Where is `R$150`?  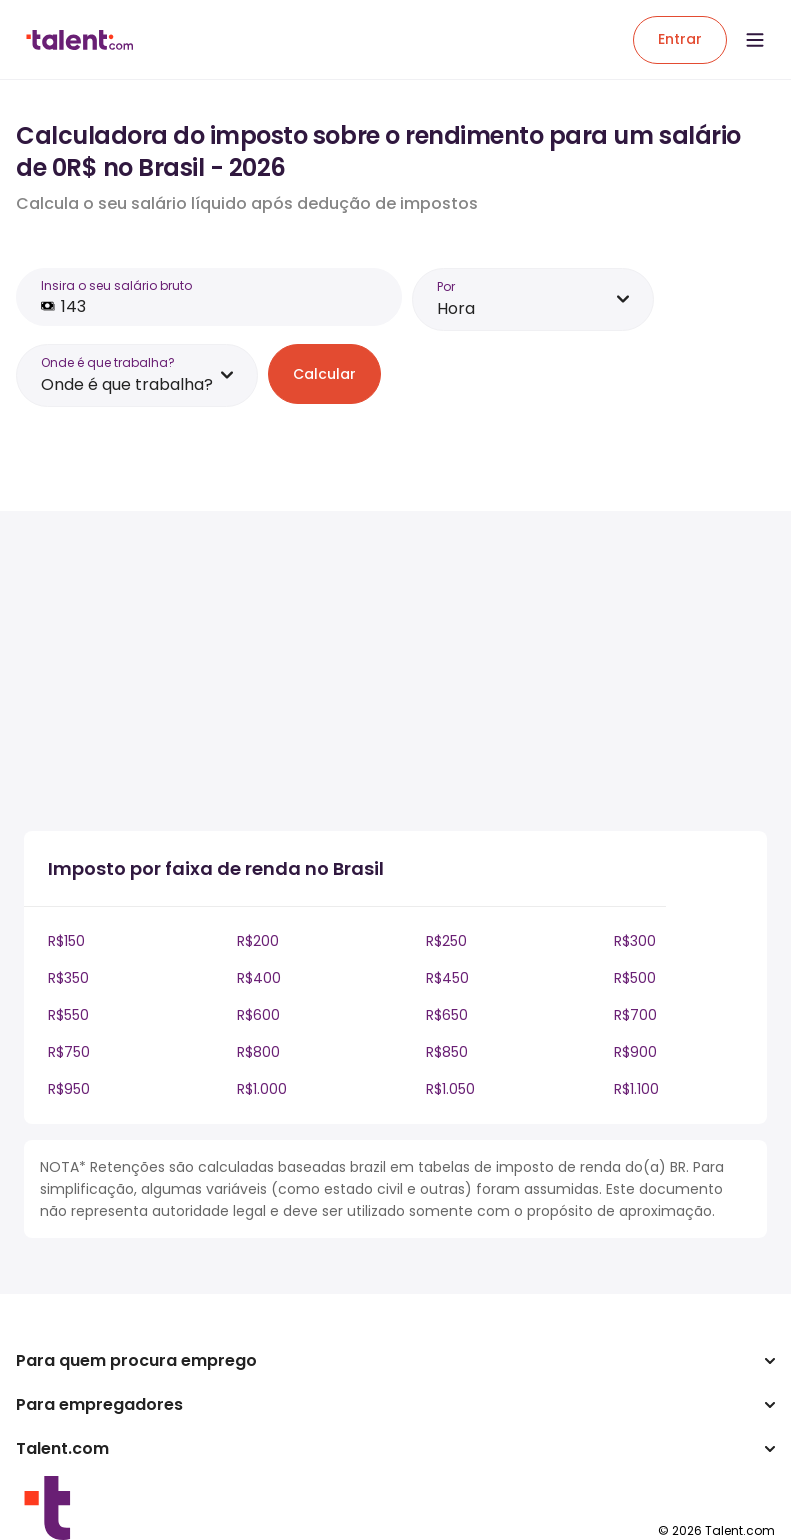
R$150 is located at coordinates (66, 941).